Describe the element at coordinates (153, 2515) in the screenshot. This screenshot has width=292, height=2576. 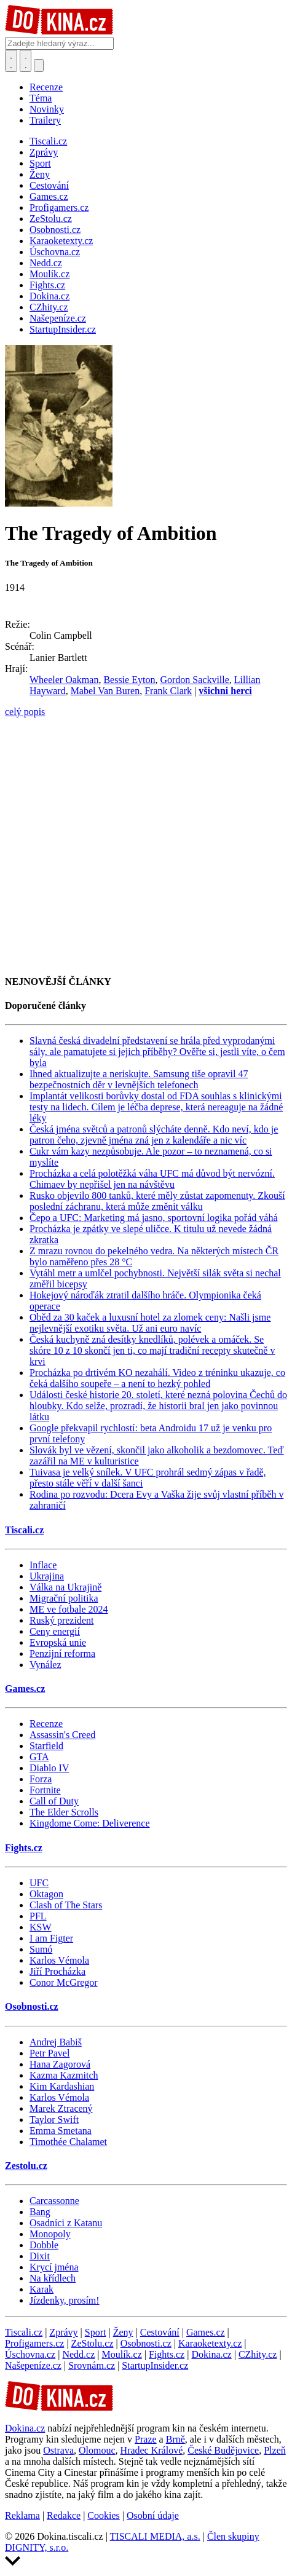
I see `Osobní údaje` at that location.